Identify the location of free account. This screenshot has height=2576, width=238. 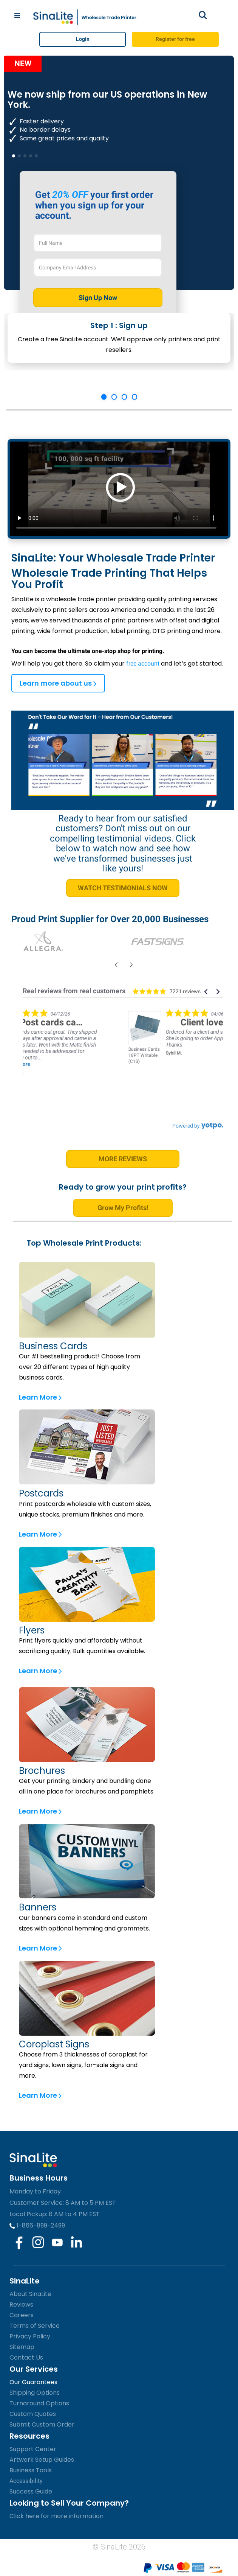
(142, 663).